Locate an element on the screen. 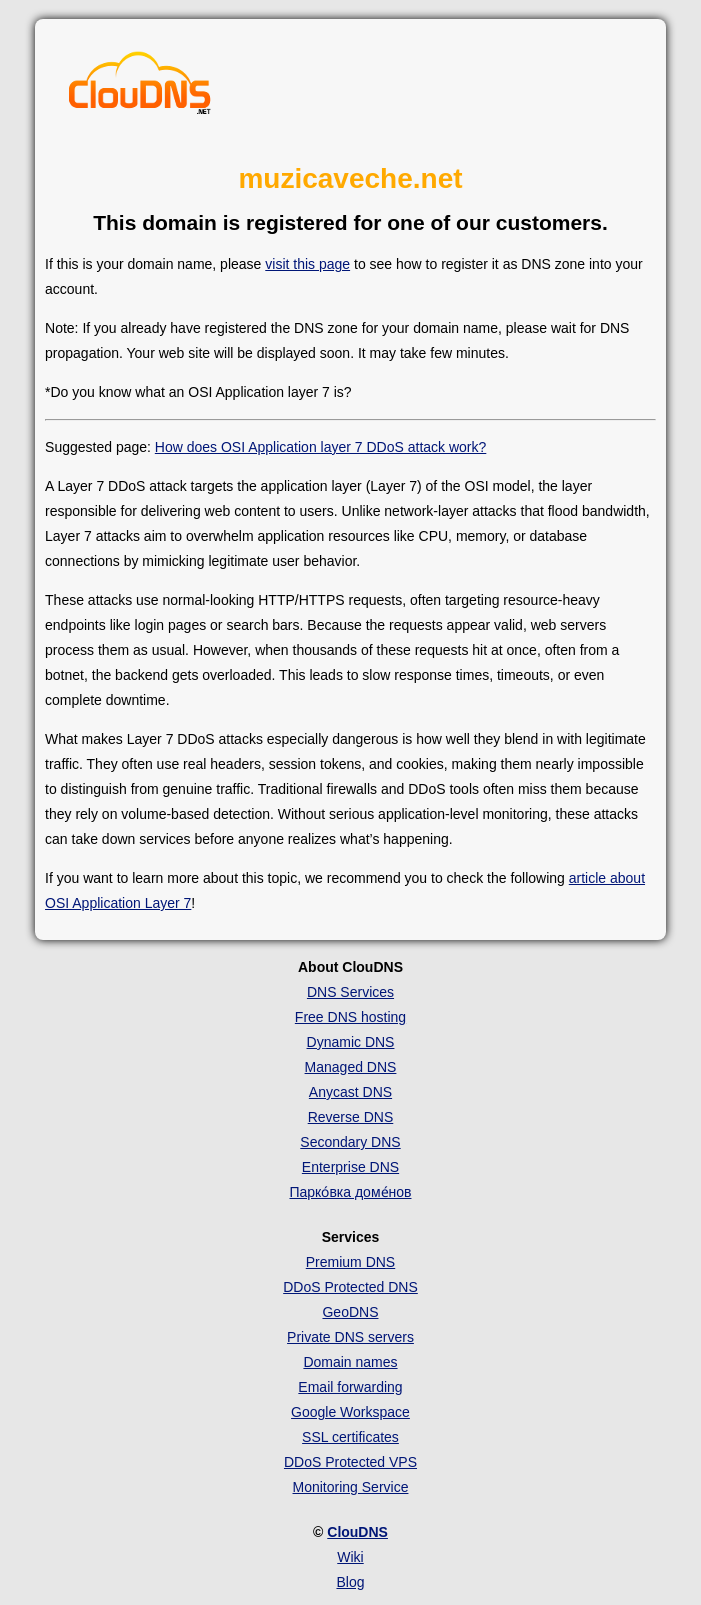 Image resolution: width=701 pixels, height=1605 pixels. Secondary DNS is located at coordinates (350, 1142).